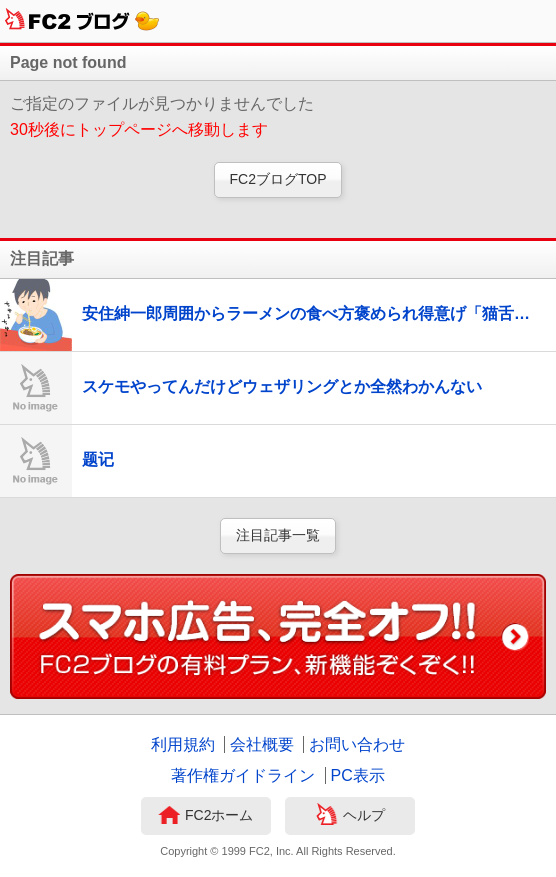 Image resolution: width=556 pixels, height=877 pixels. What do you see at coordinates (243, 775) in the screenshot?
I see `著作権ガイドライン` at bounding box center [243, 775].